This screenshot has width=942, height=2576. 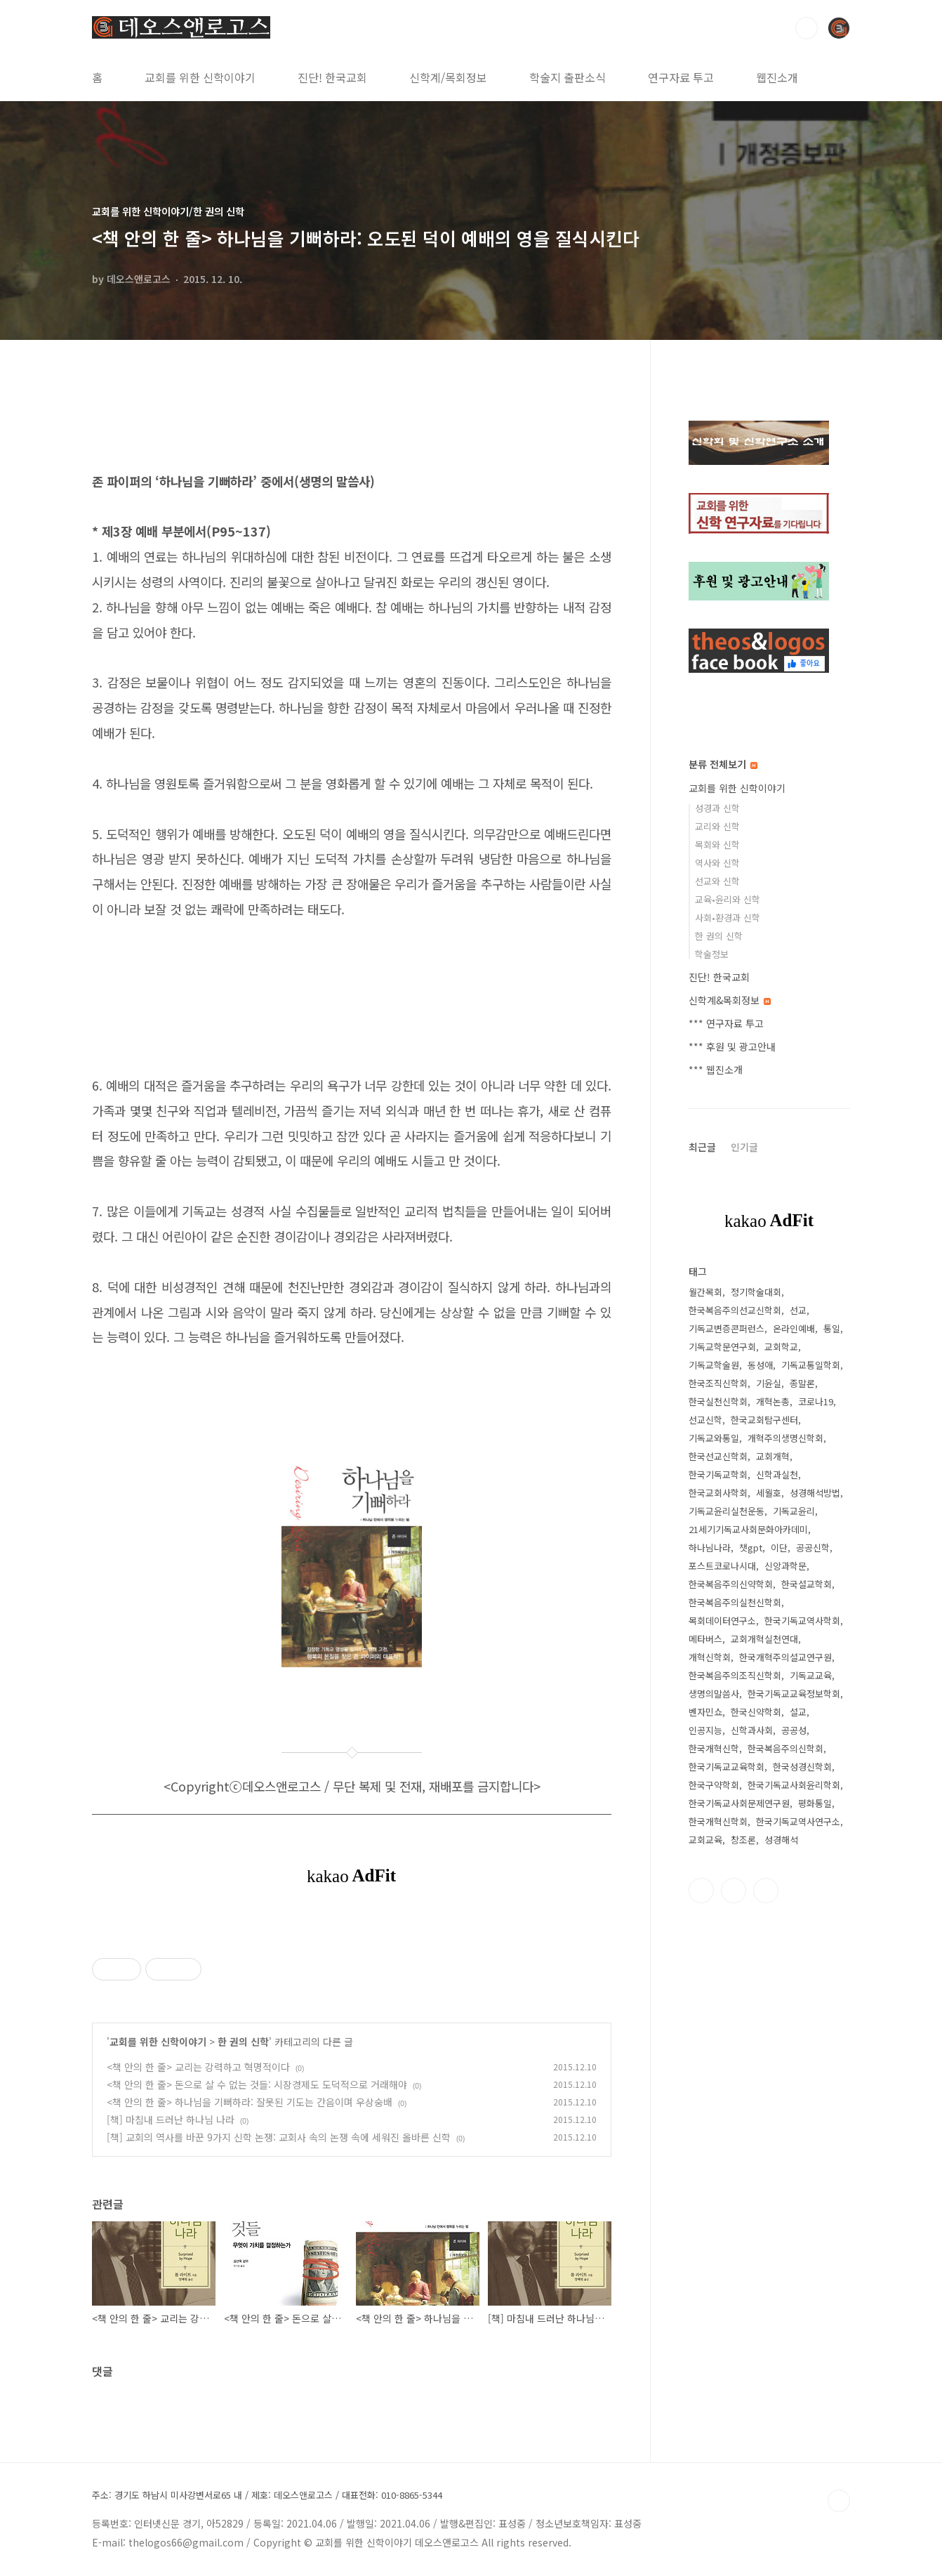 I want to click on 한국설교학회, so click(x=806, y=1584).